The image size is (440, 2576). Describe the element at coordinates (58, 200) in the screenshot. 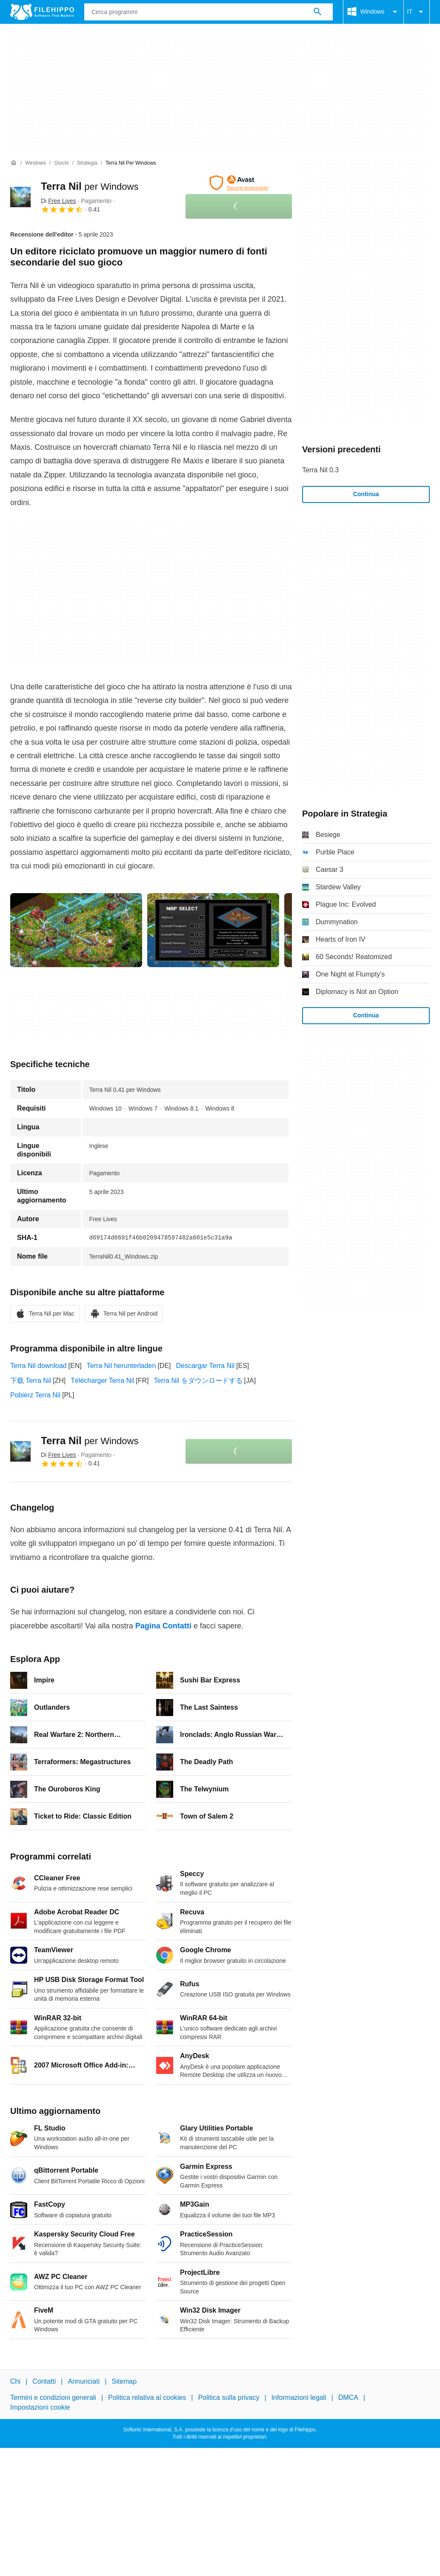

I see `Di` at that location.